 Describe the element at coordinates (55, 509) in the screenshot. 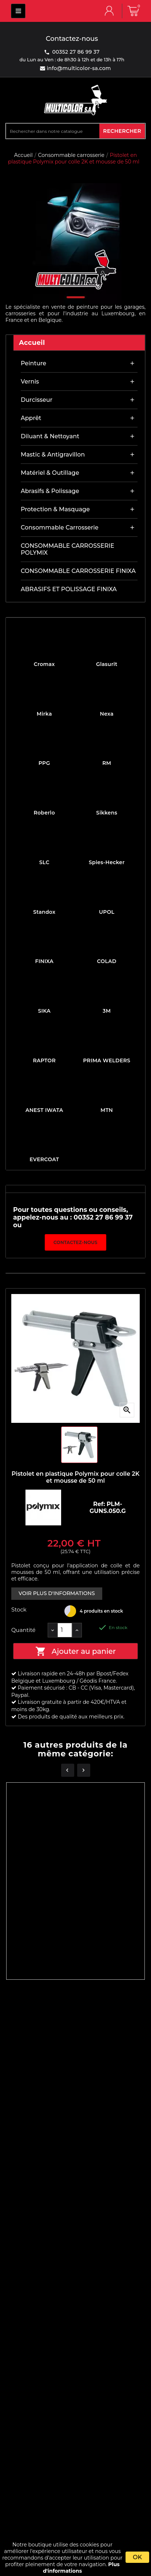

I see `Protection & masquage` at that location.